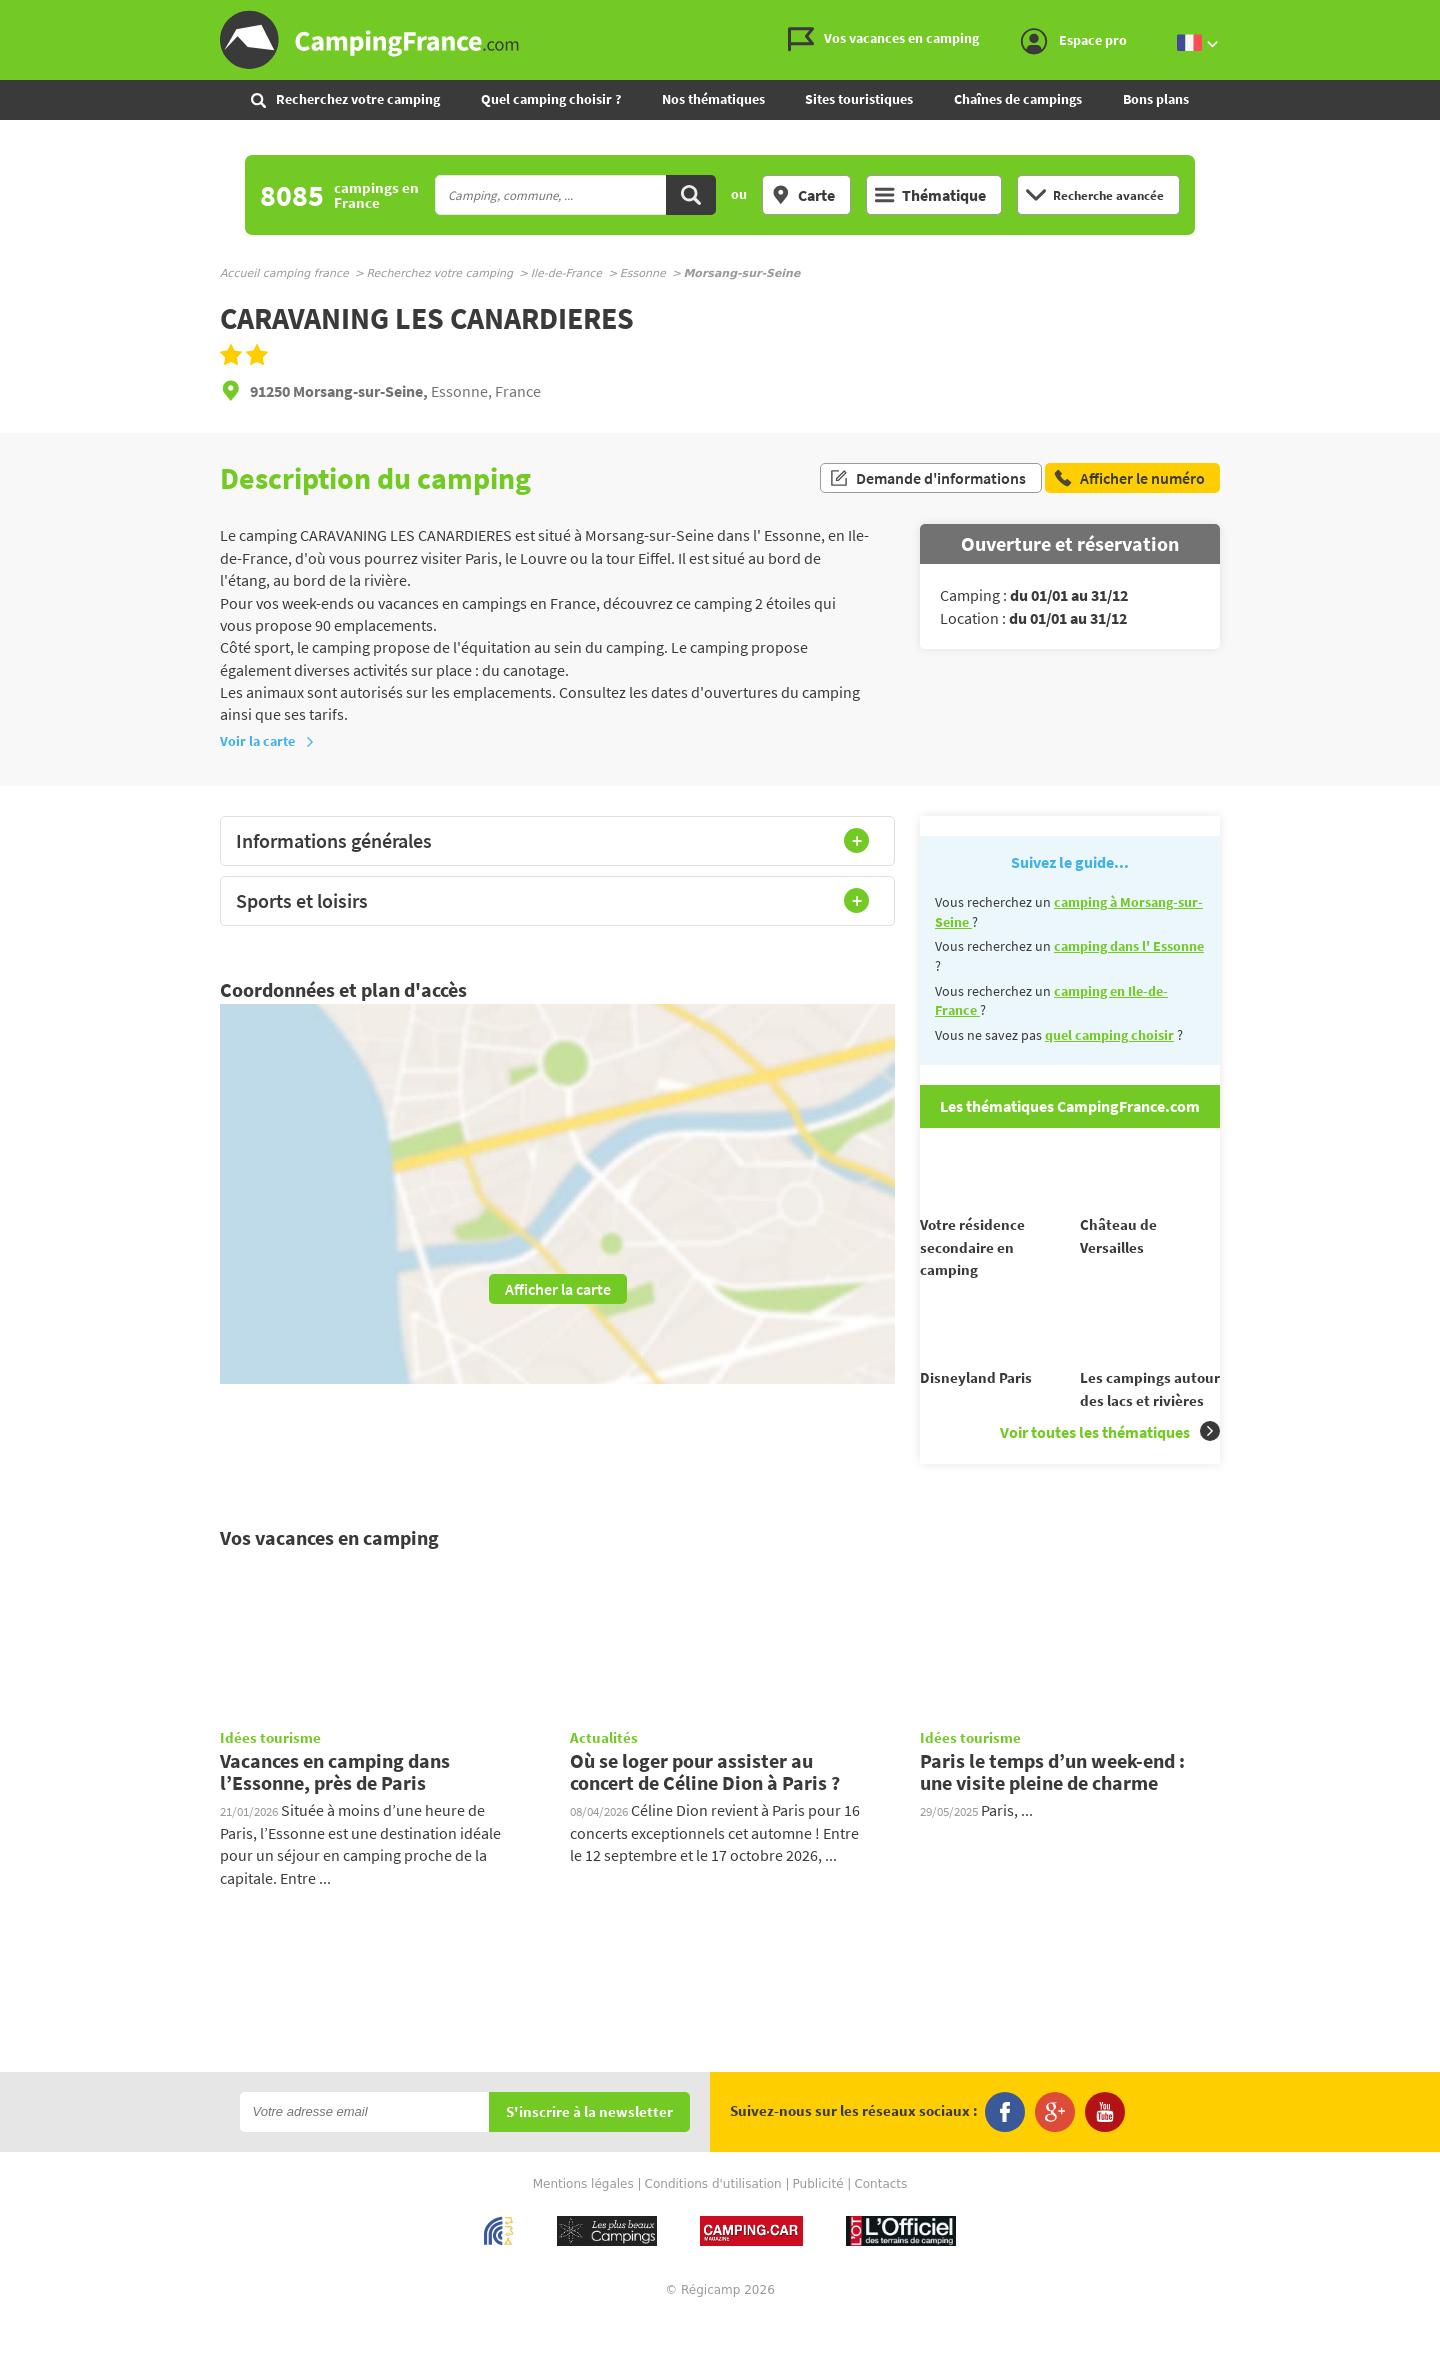 This screenshot has height=2355, width=1440. What do you see at coordinates (1156, 99) in the screenshot?
I see `Bons plans` at bounding box center [1156, 99].